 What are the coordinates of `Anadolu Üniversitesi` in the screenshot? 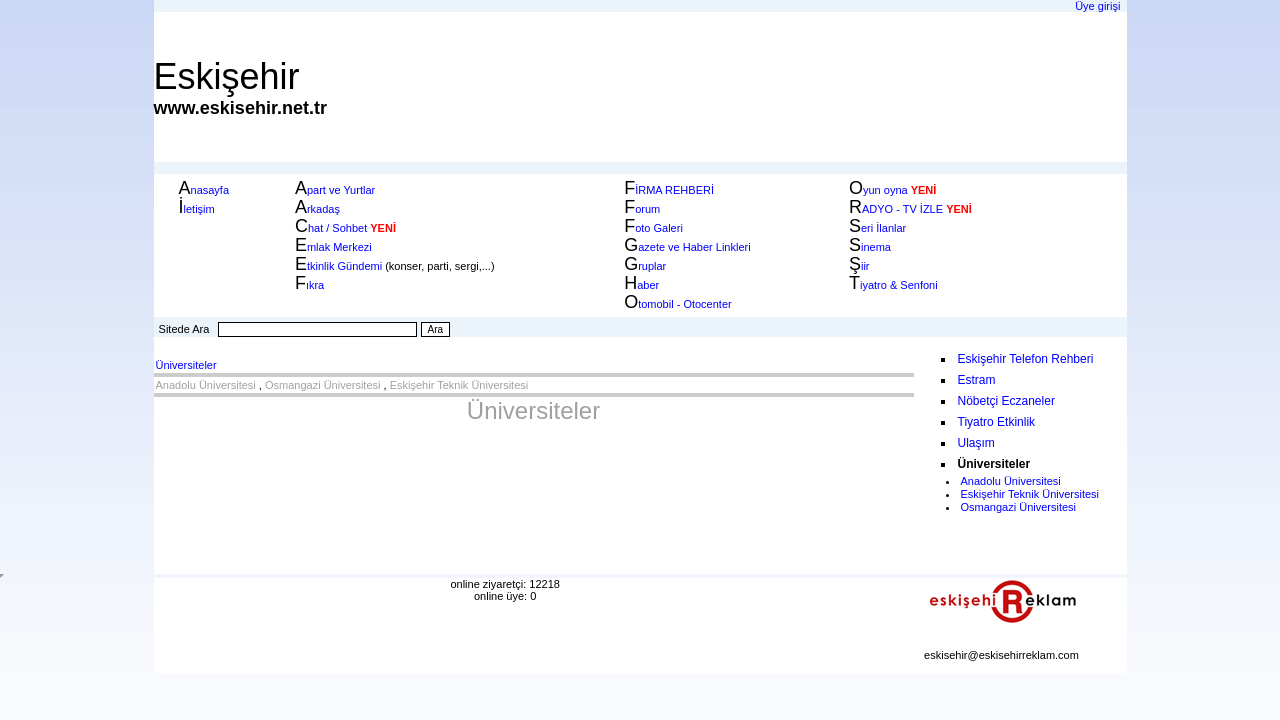 It's located at (206, 385).